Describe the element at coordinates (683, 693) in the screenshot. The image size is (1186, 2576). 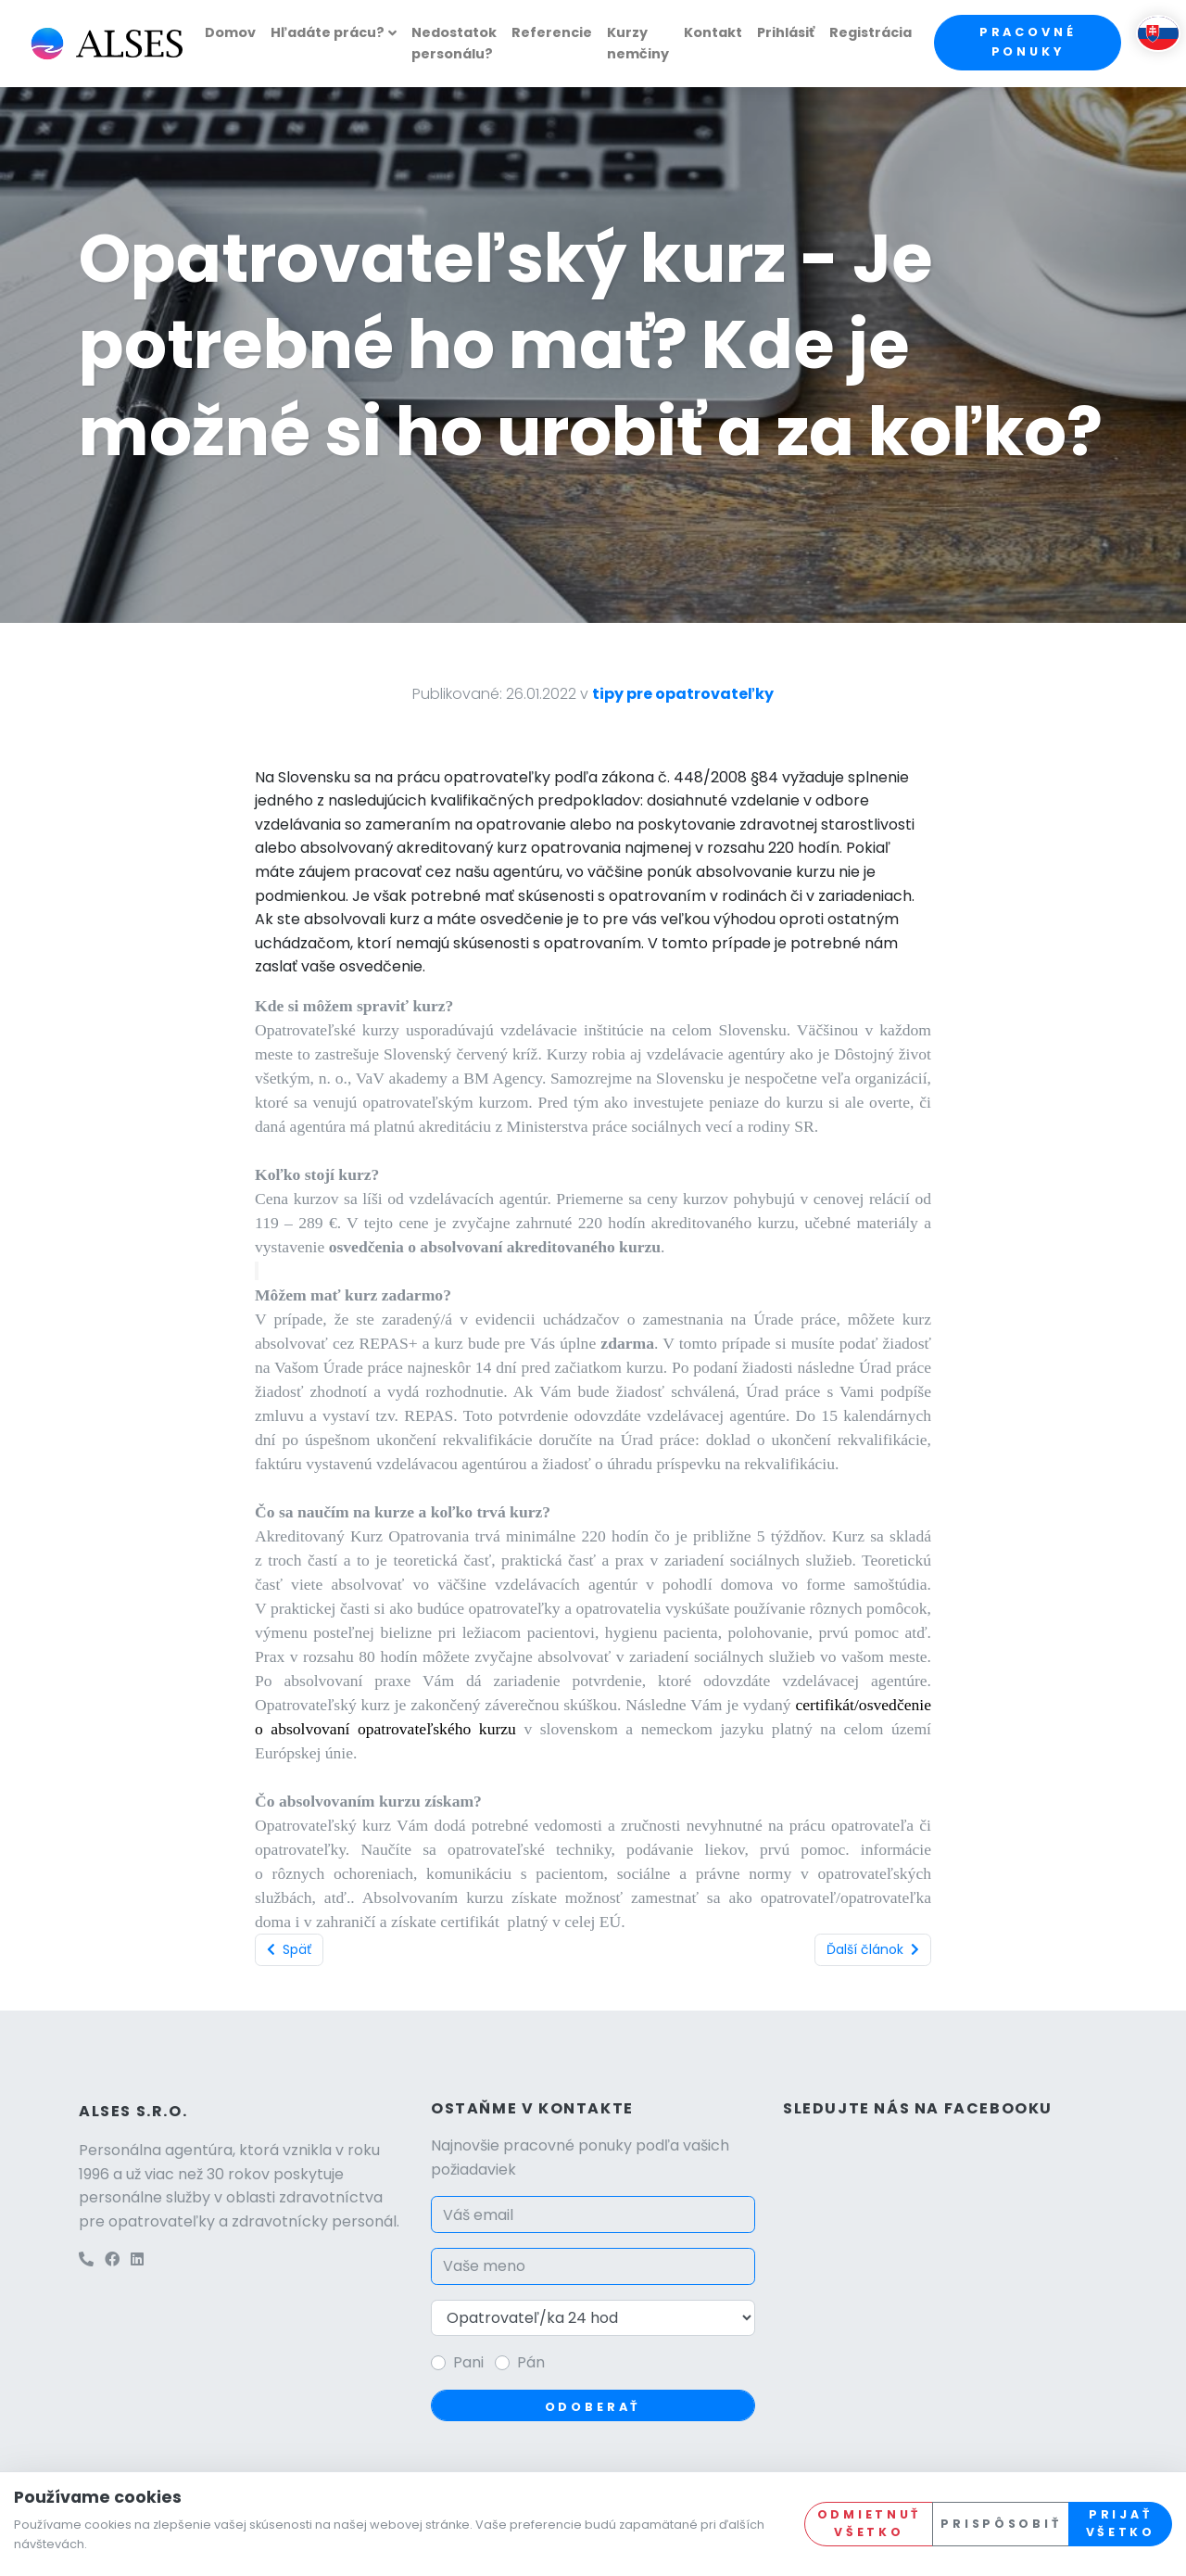
I see `tipy pre opatrovateľky` at that location.